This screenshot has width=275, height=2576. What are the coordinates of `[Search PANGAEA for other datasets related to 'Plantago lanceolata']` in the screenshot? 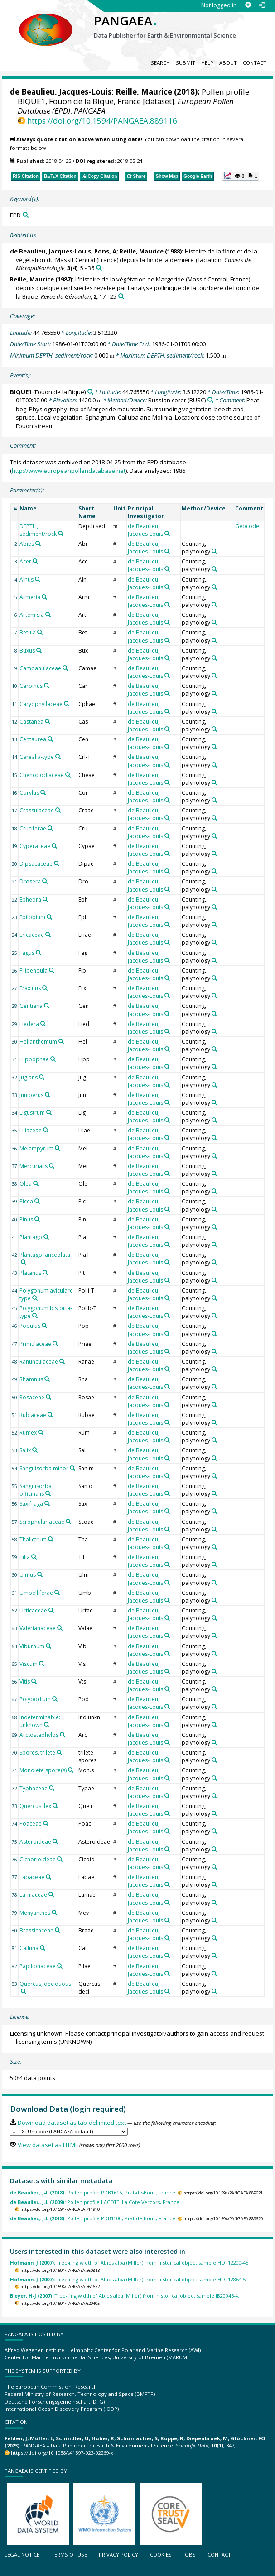 It's located at (23, 1262).